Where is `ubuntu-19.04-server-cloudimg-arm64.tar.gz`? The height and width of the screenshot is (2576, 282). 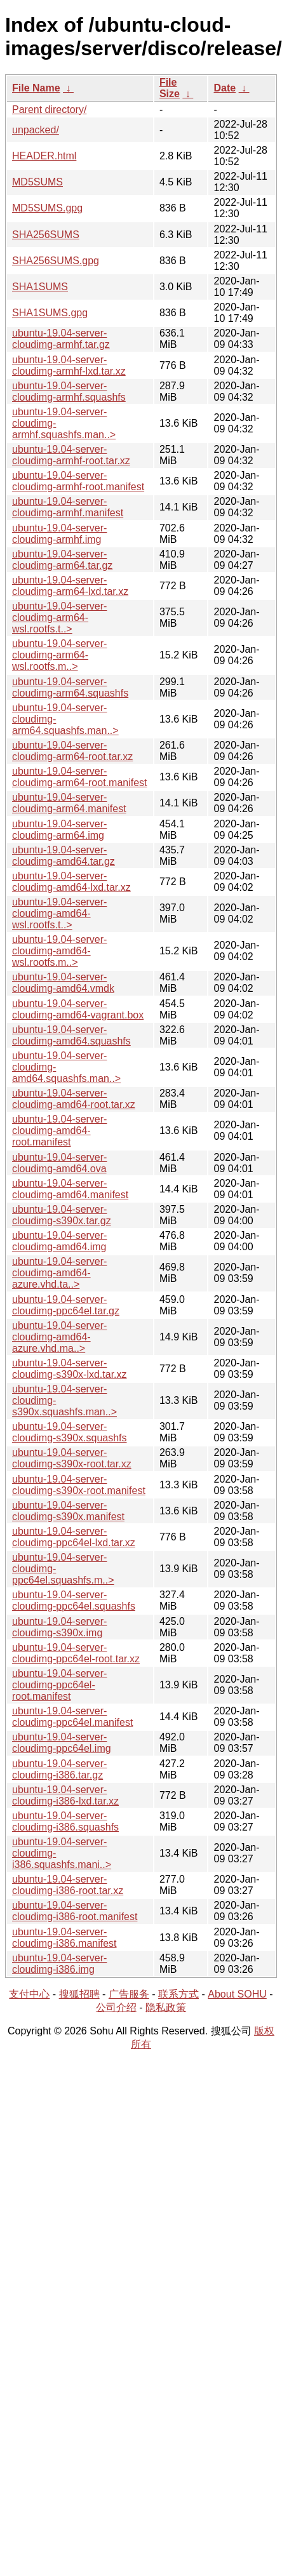 ubuntu-19.04-server-cloudimg-arm64.tar.gz is located at coordinates (62, 560).